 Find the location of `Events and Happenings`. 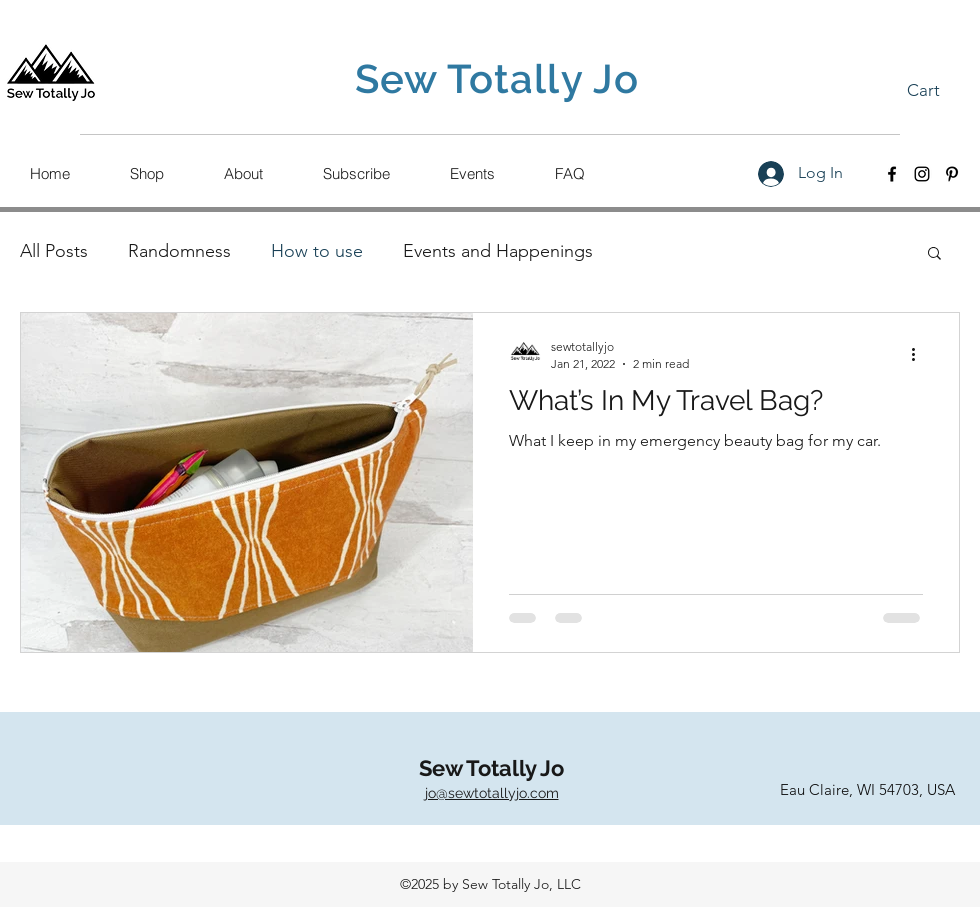

Events and Happenings is located at coordinates (498, 251).